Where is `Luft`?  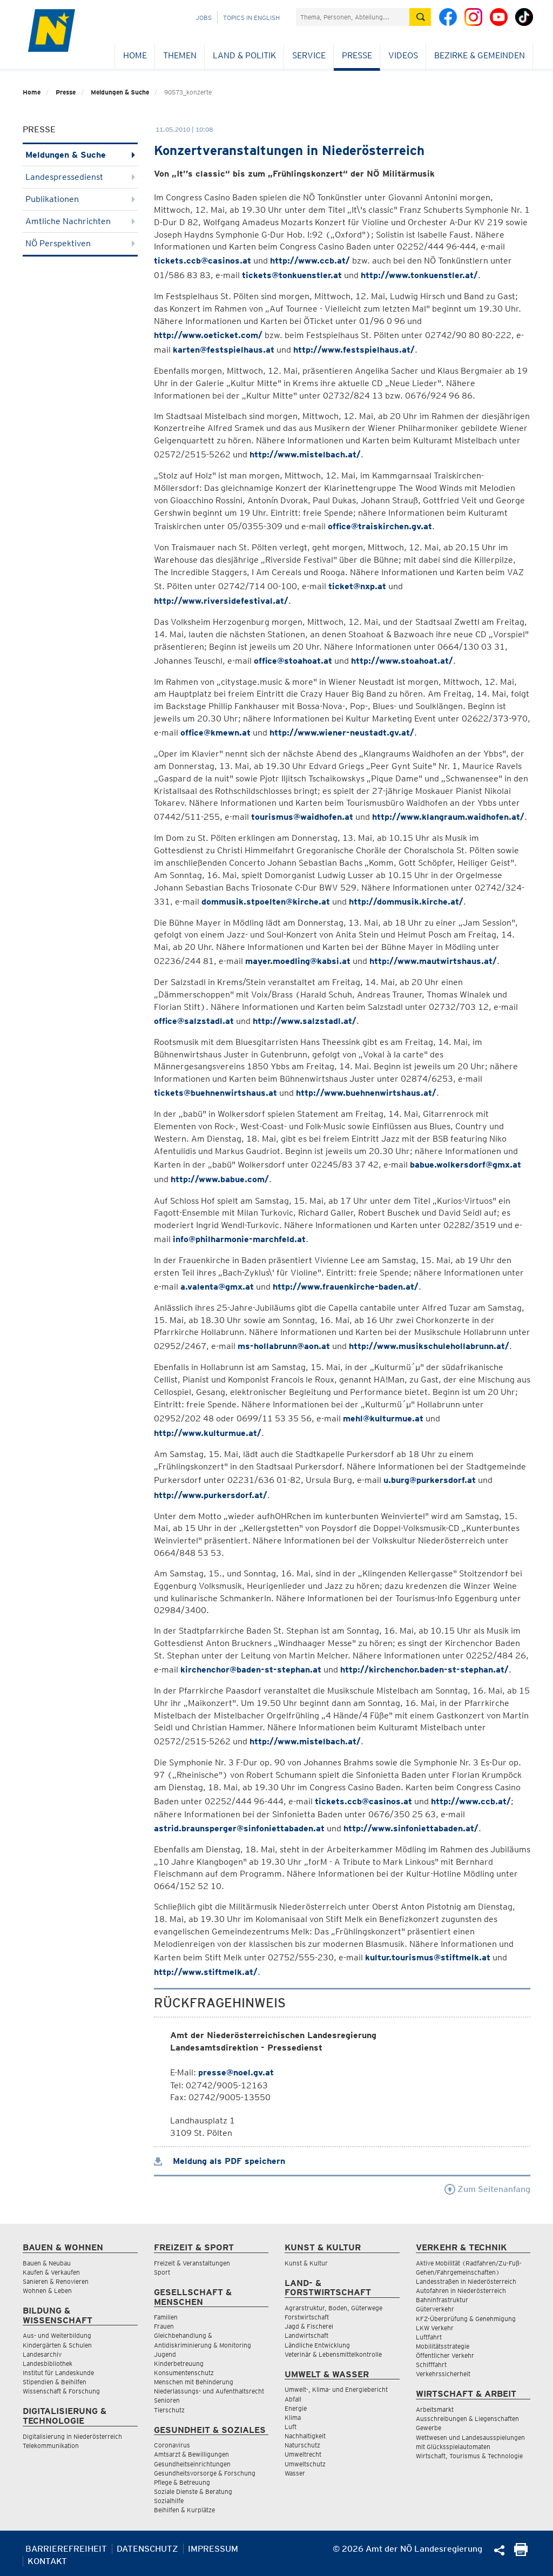 Luft is located at coordinates (290, 2427).